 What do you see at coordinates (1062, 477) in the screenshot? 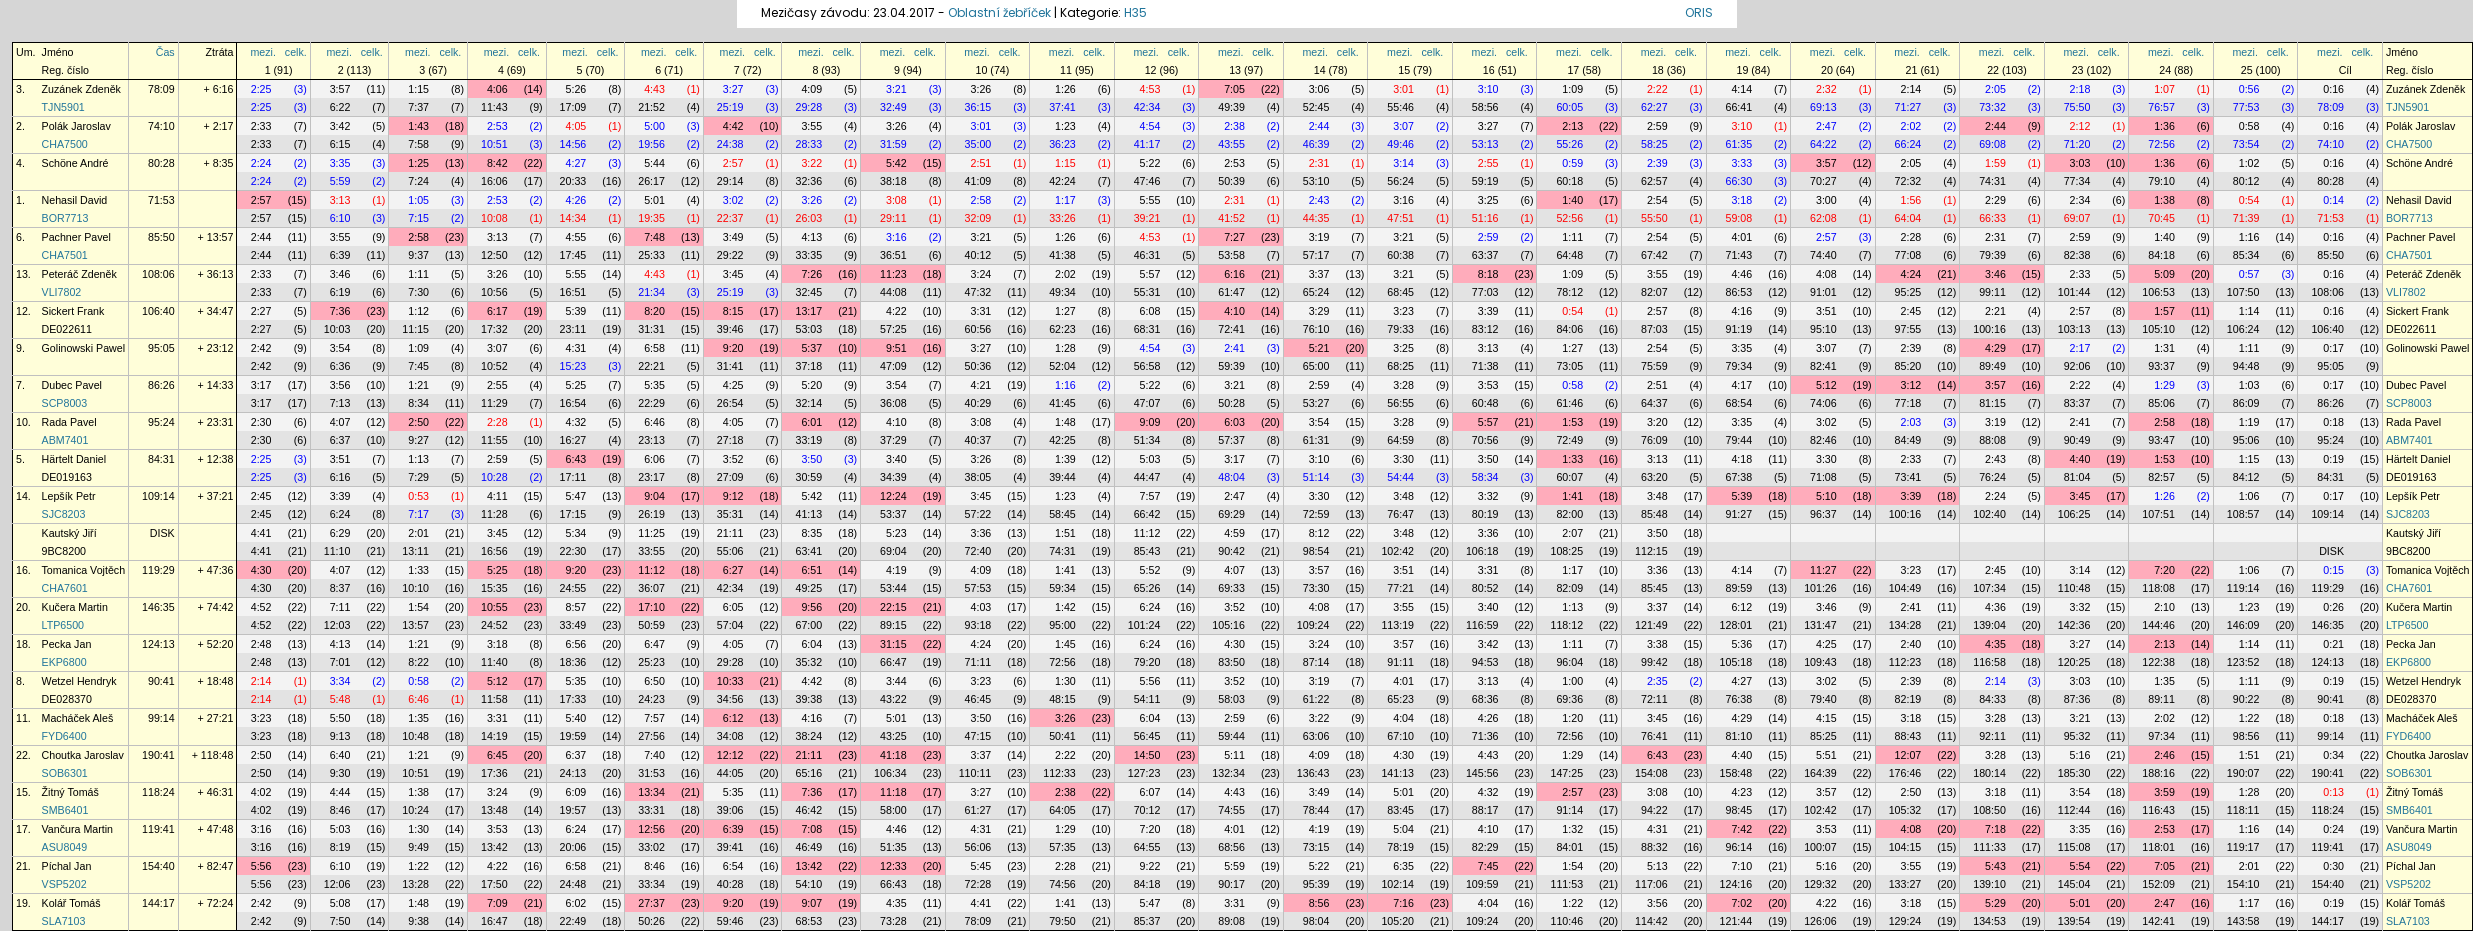
I see `39:44` at bounding box center [1062, 477].